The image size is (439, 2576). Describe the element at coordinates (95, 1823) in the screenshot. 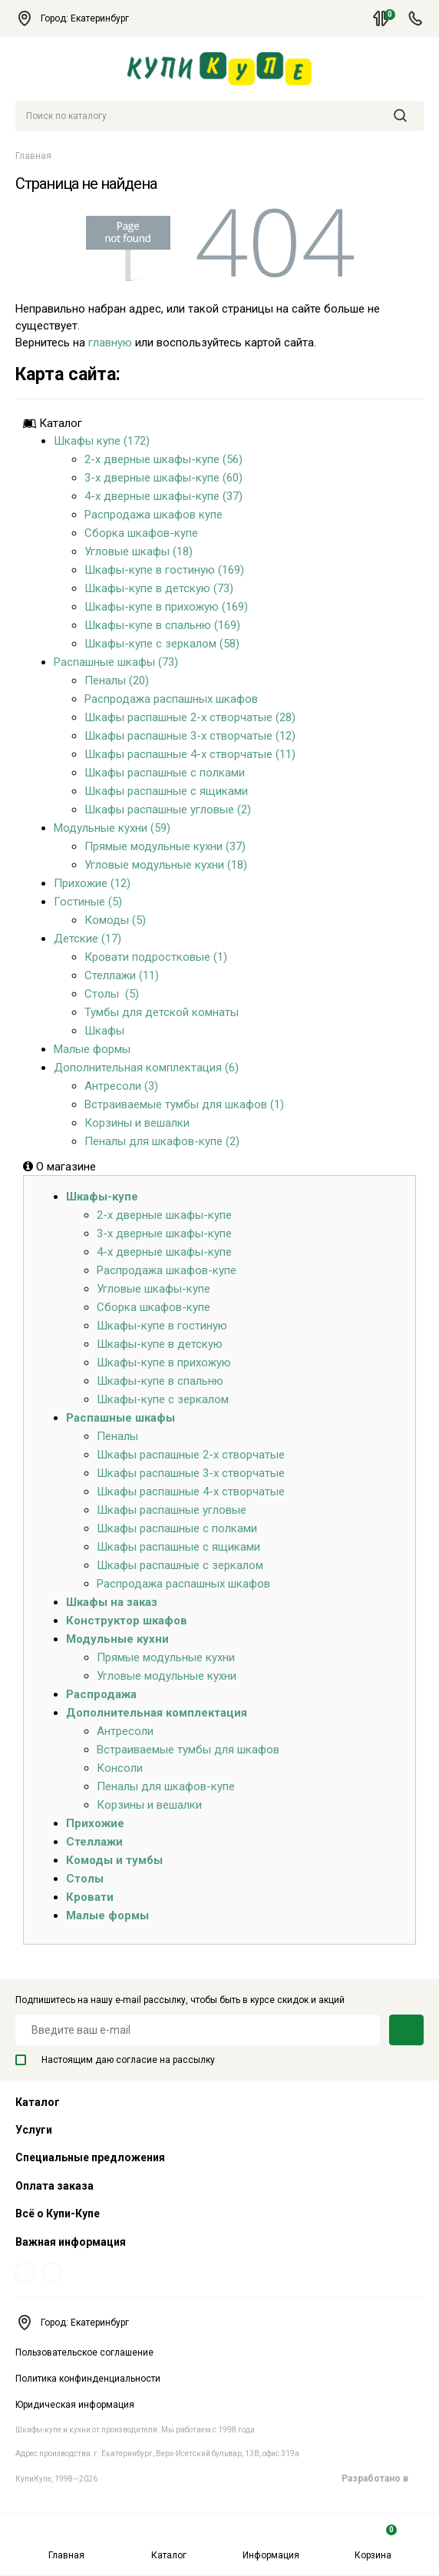

I see `Прихожие` at that location.